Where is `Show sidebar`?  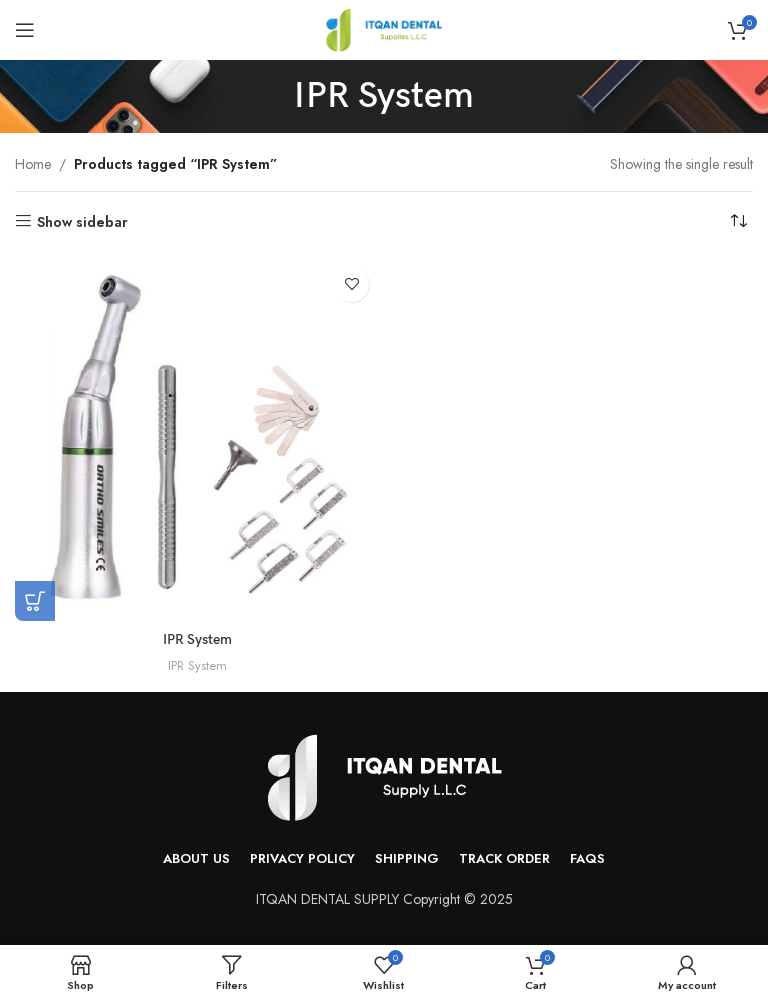
Show sidebar is located at coordinates (82, 221).